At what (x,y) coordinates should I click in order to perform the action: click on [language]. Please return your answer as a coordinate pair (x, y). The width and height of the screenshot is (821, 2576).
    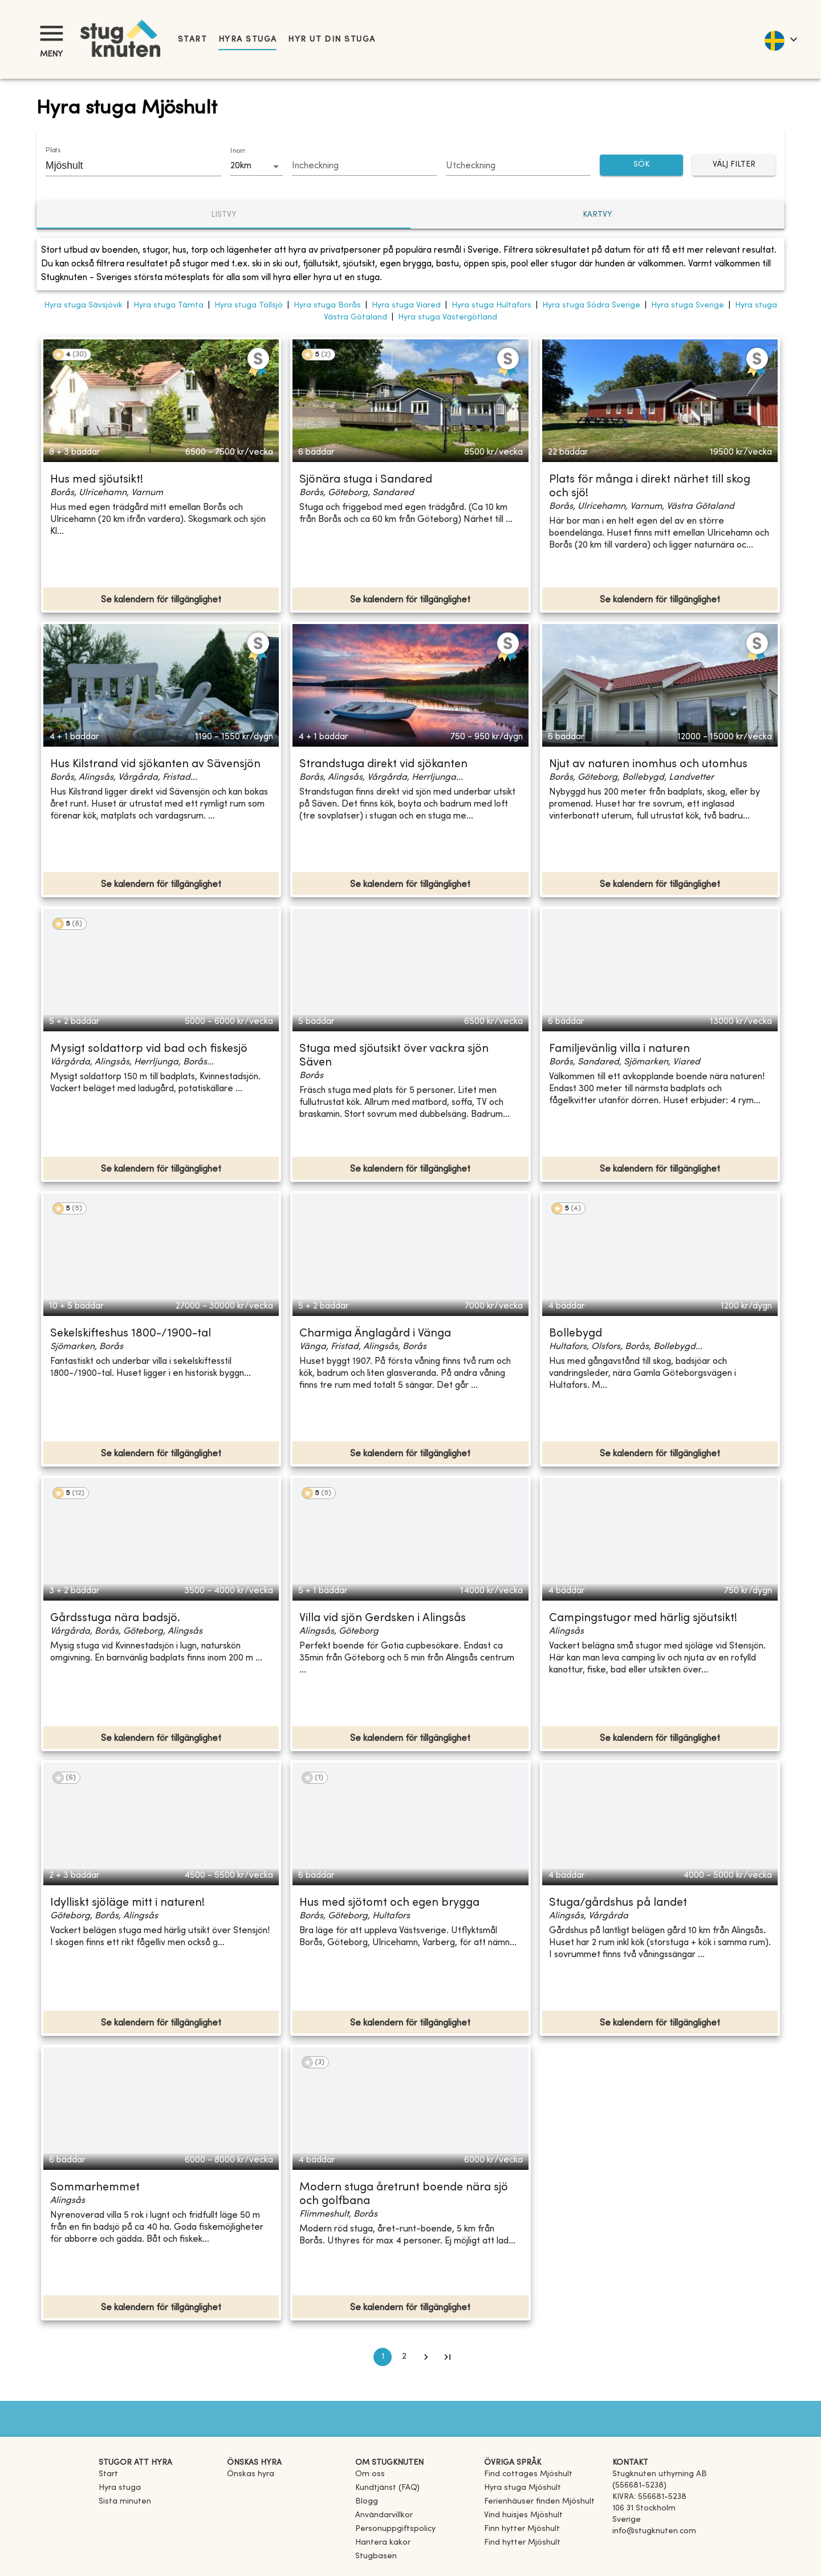
    Looking at the image, I should click on (780, 39).